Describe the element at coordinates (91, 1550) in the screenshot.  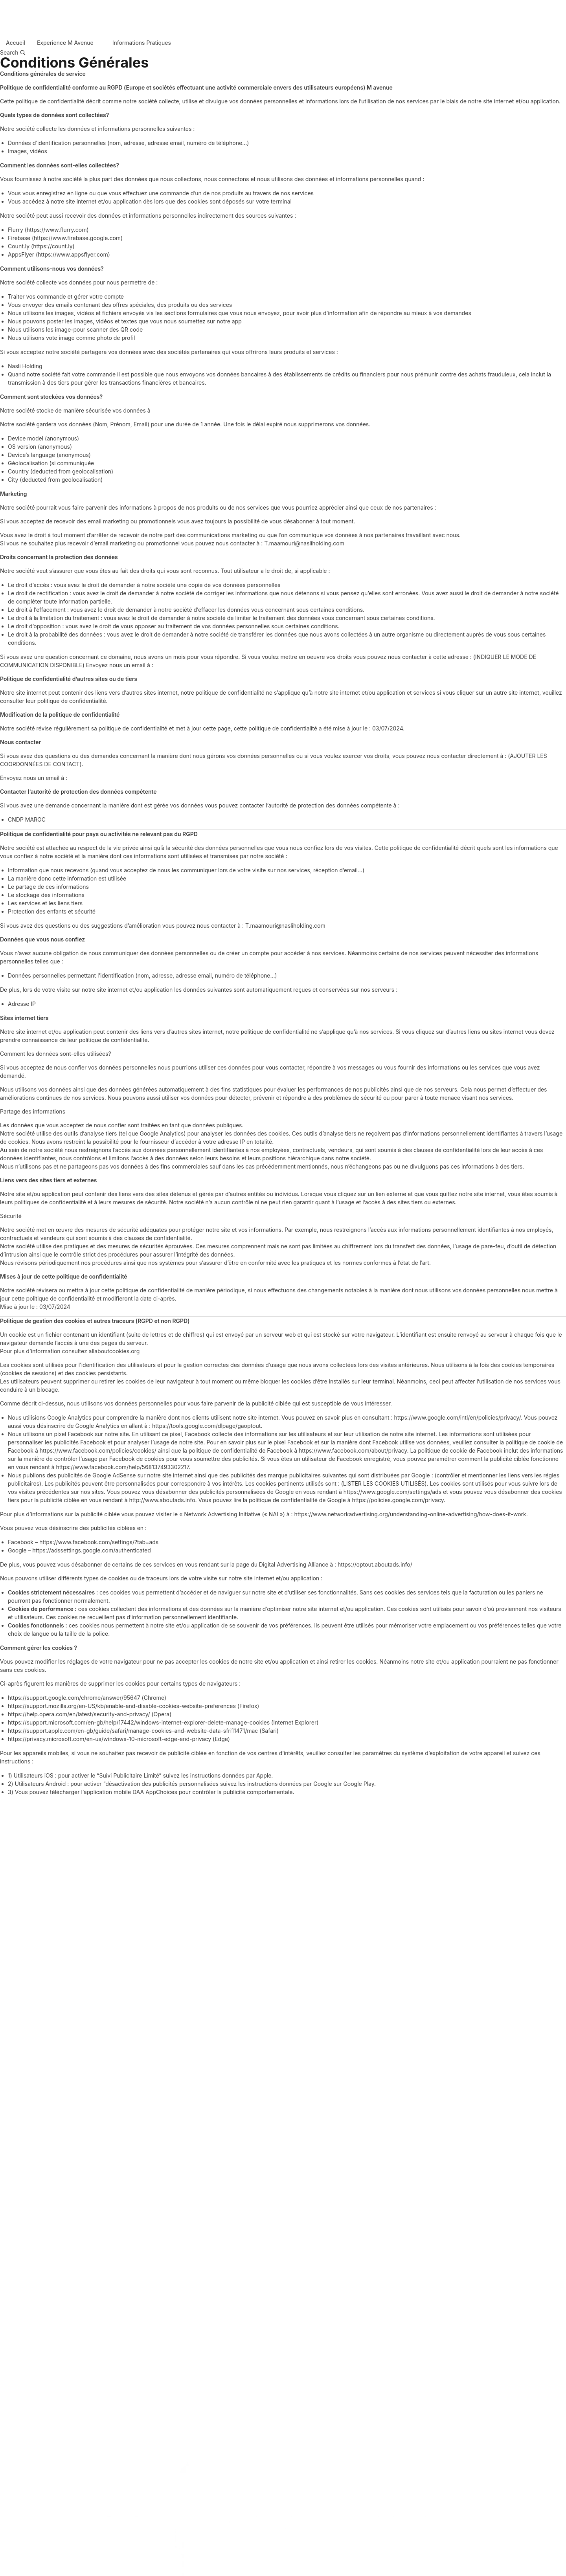
I see `https://adssettings.google.com/authenticated` at that location.